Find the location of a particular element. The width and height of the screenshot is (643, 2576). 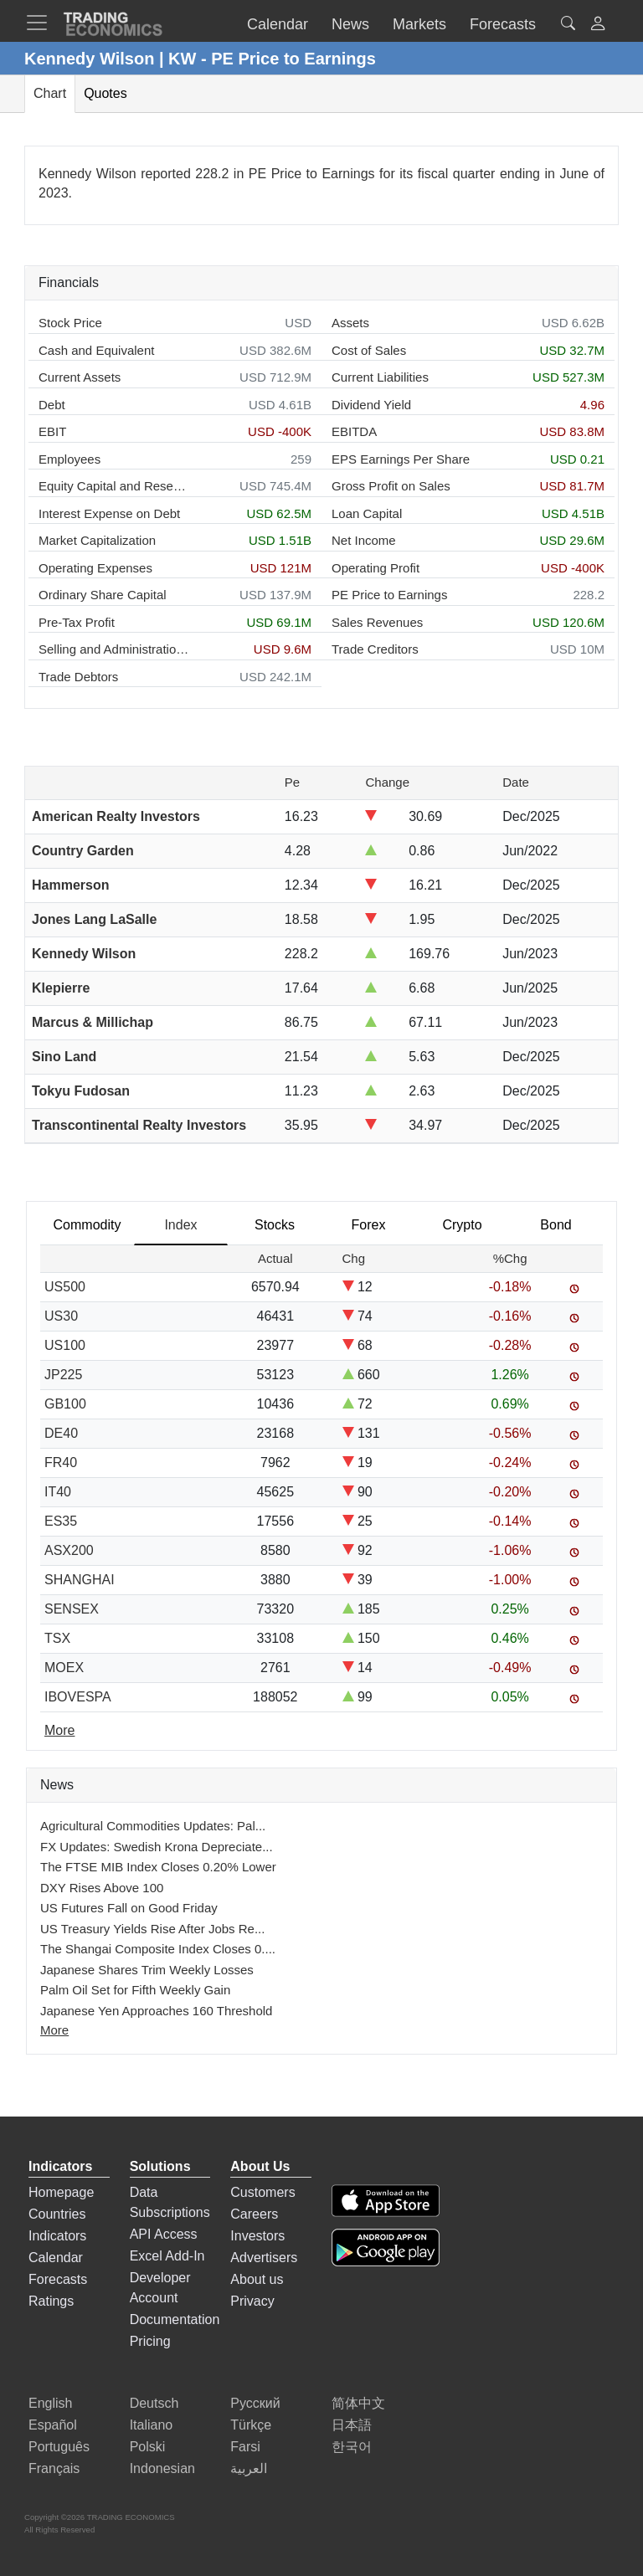

GB100 is located at coordinates (65, 1404).